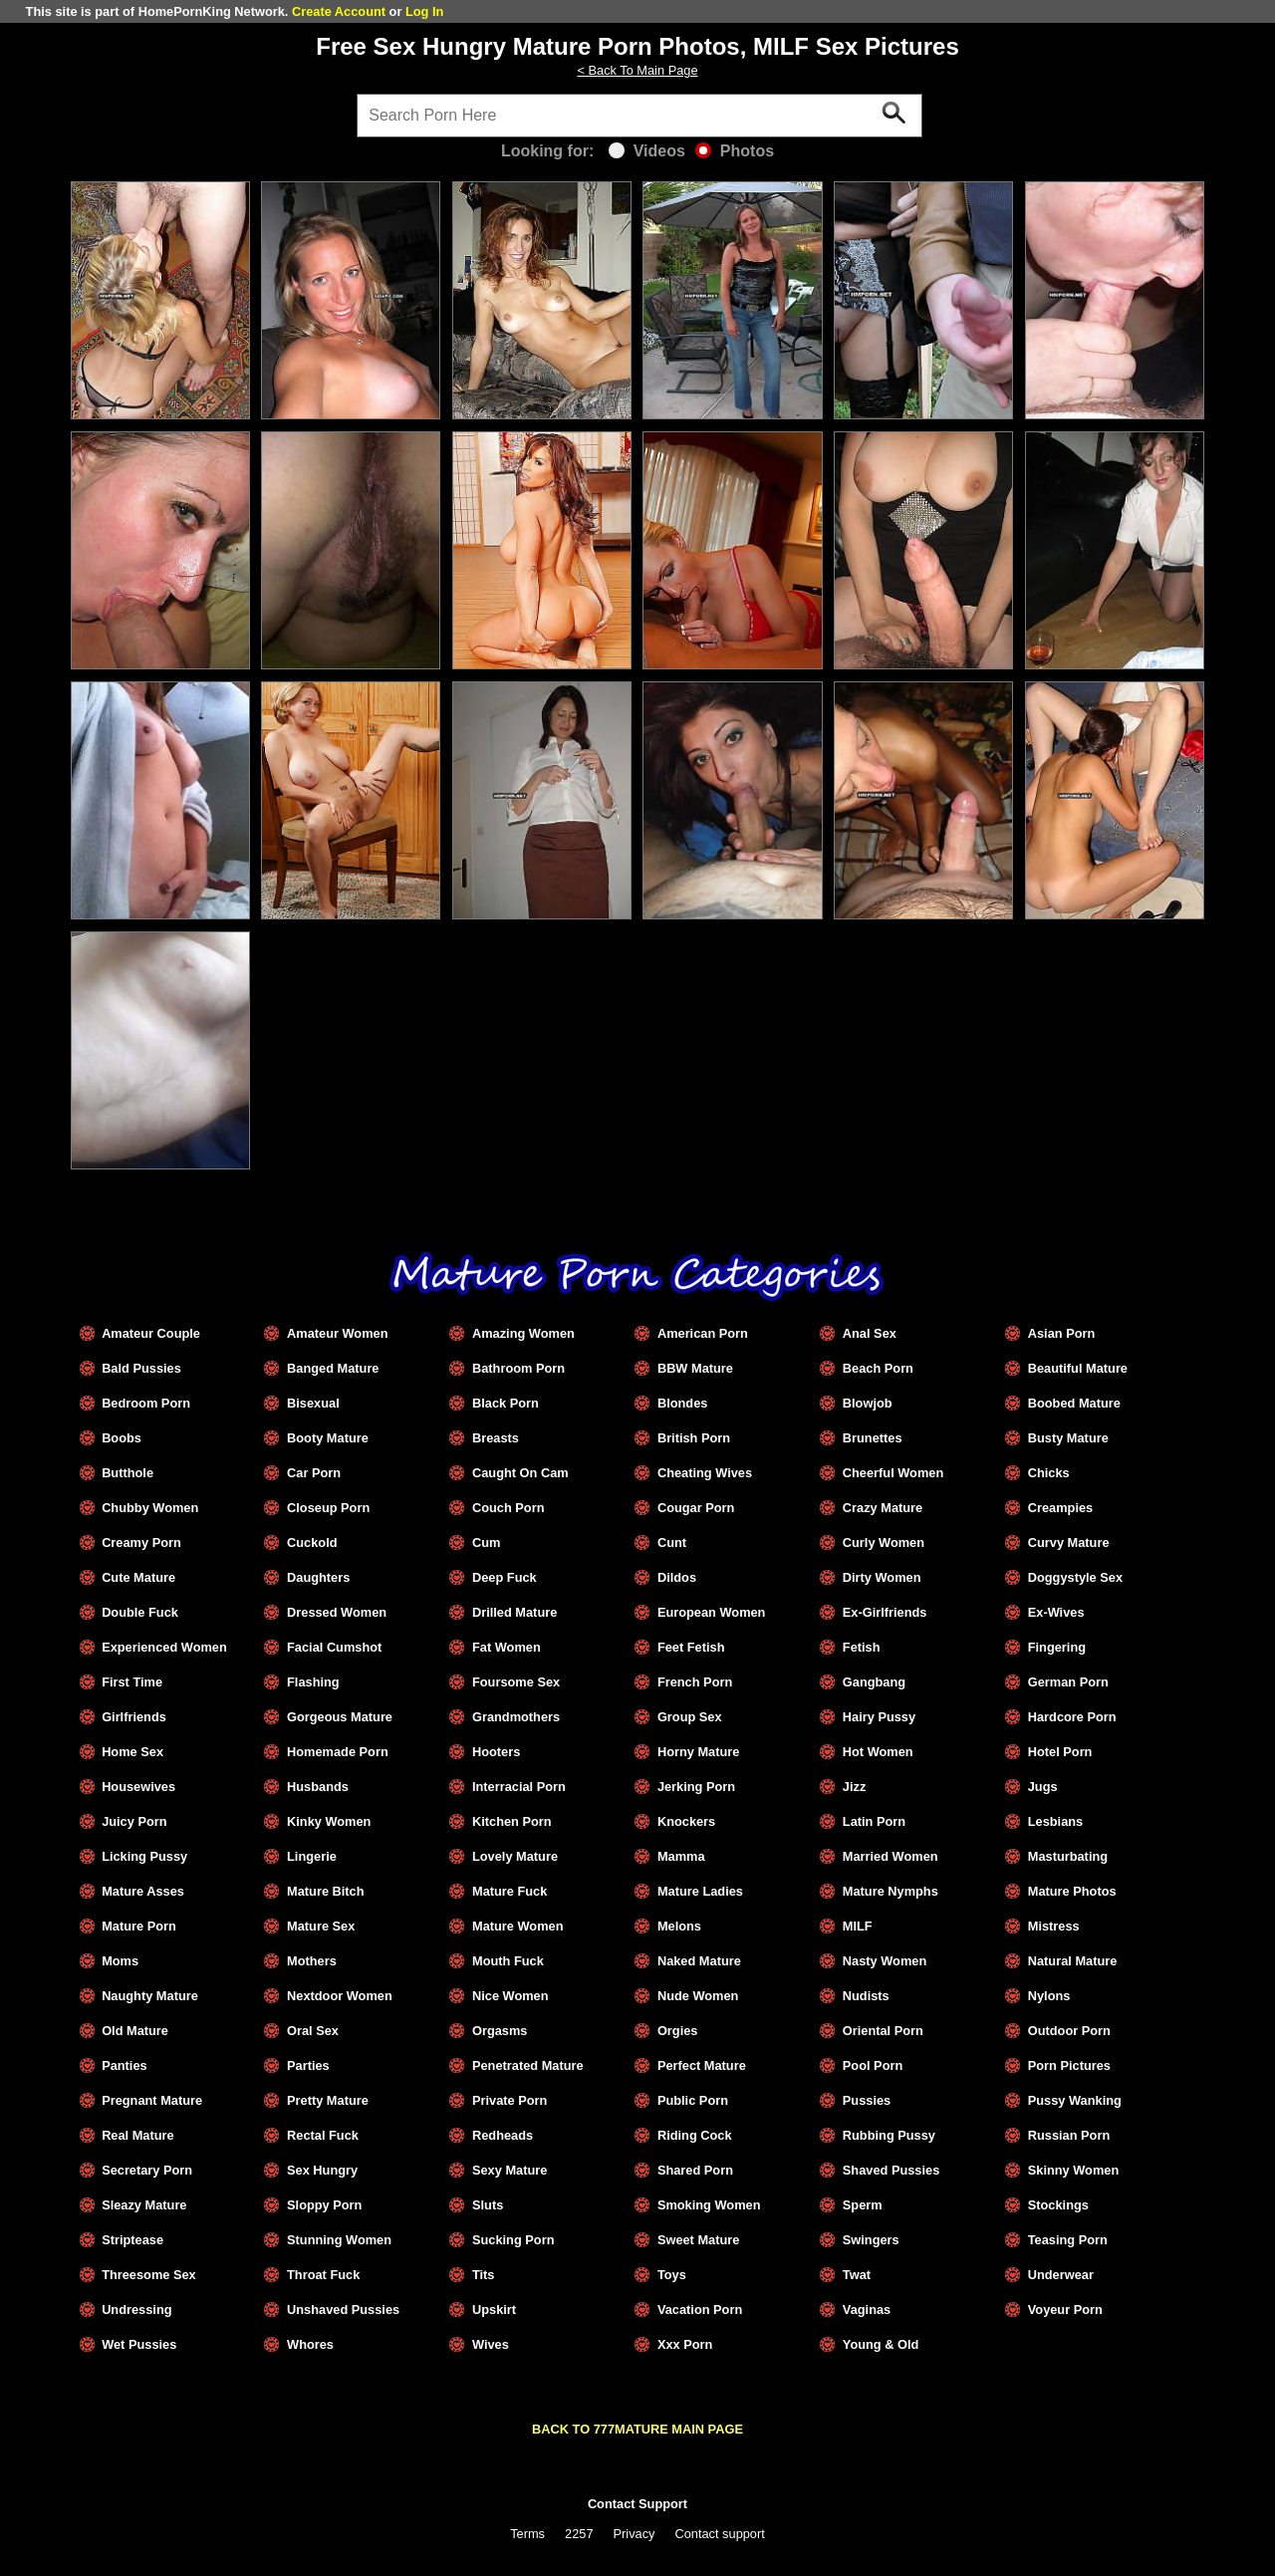 This screenshot has height=2576, width=1275. I want to click on Natural Mature, so click(1073, 1960).